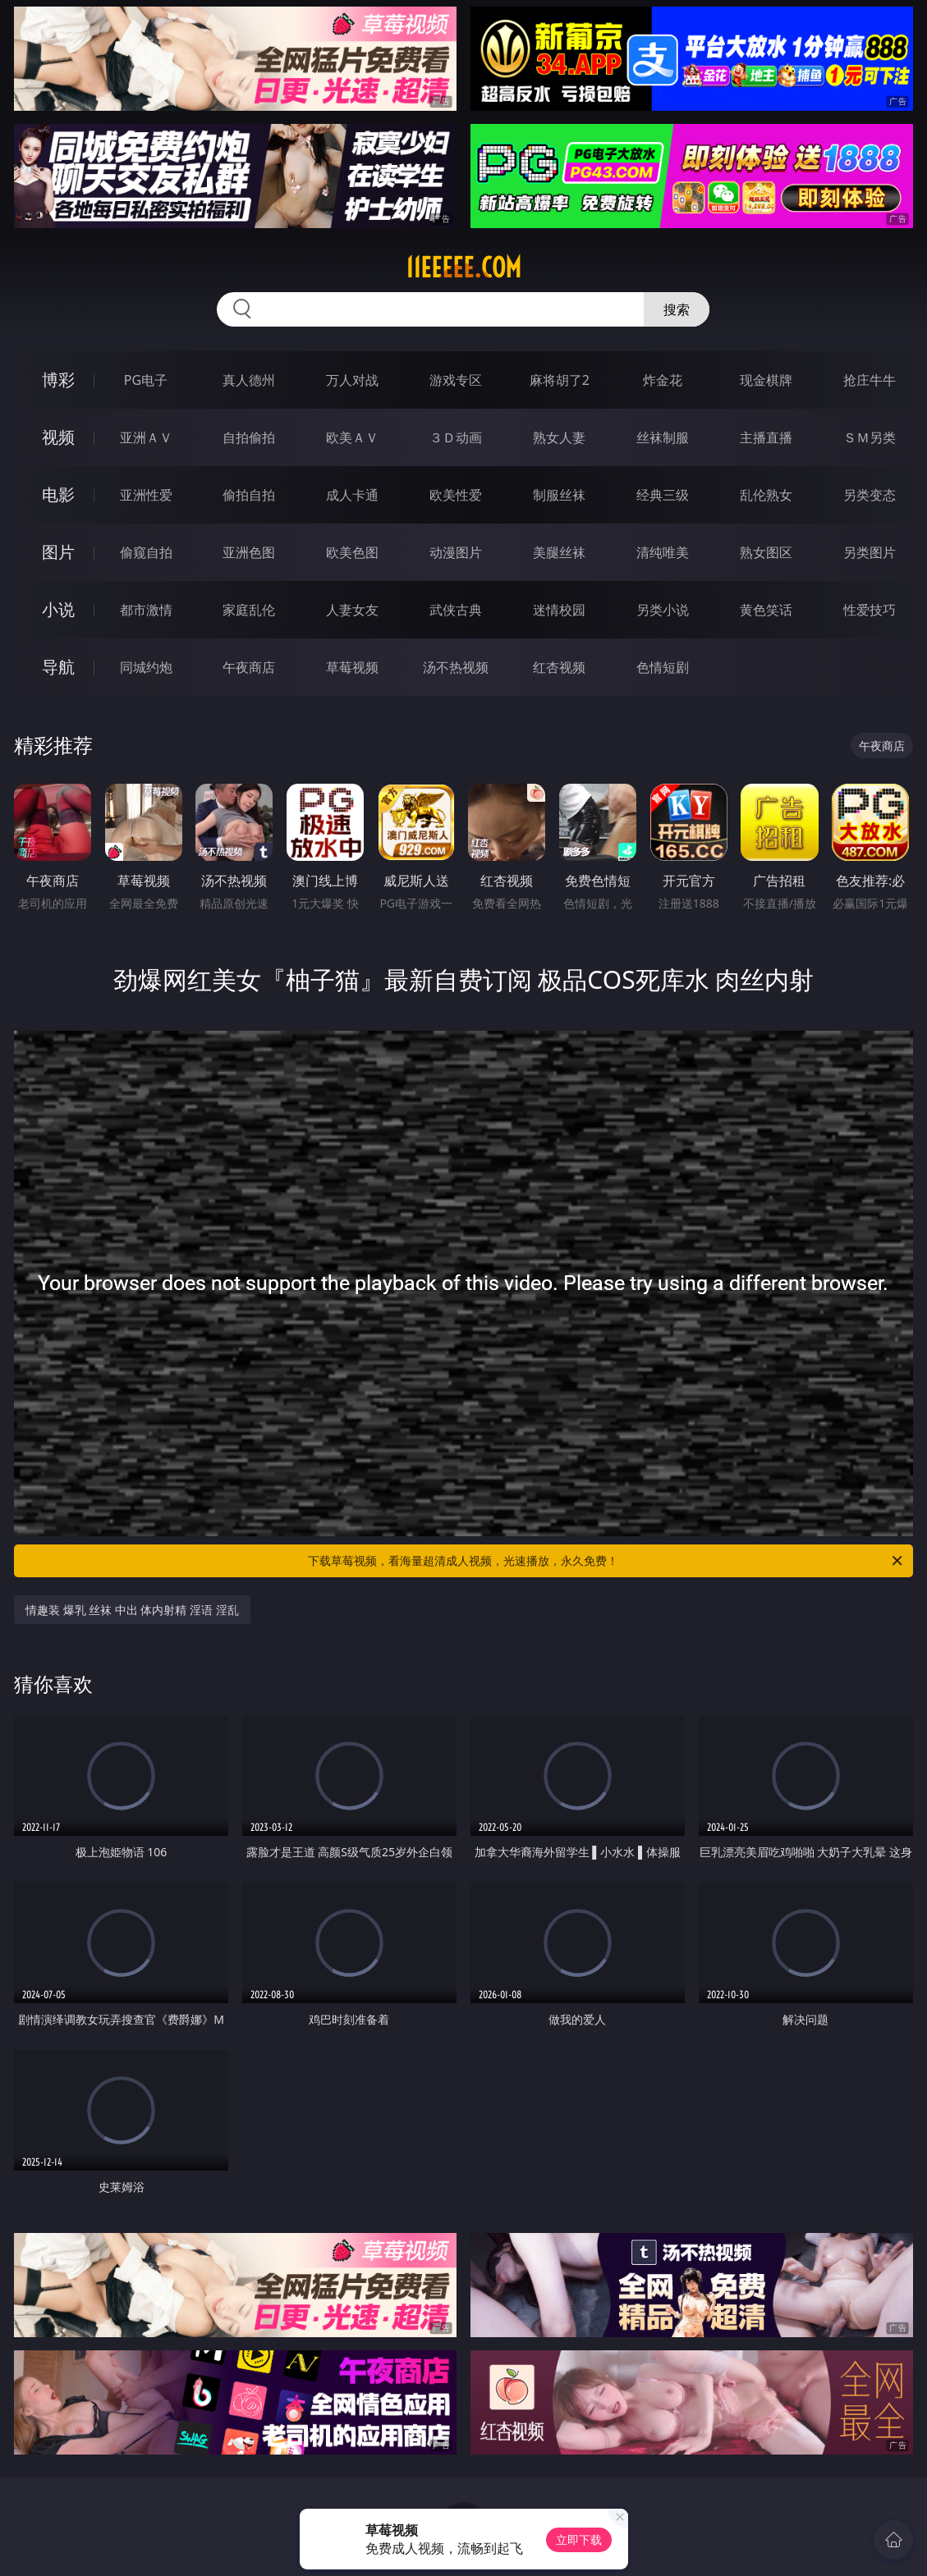  What do you see at coordinates (58, 609) in the screenshot?
I see `小说` at bounding box center [58, 609].